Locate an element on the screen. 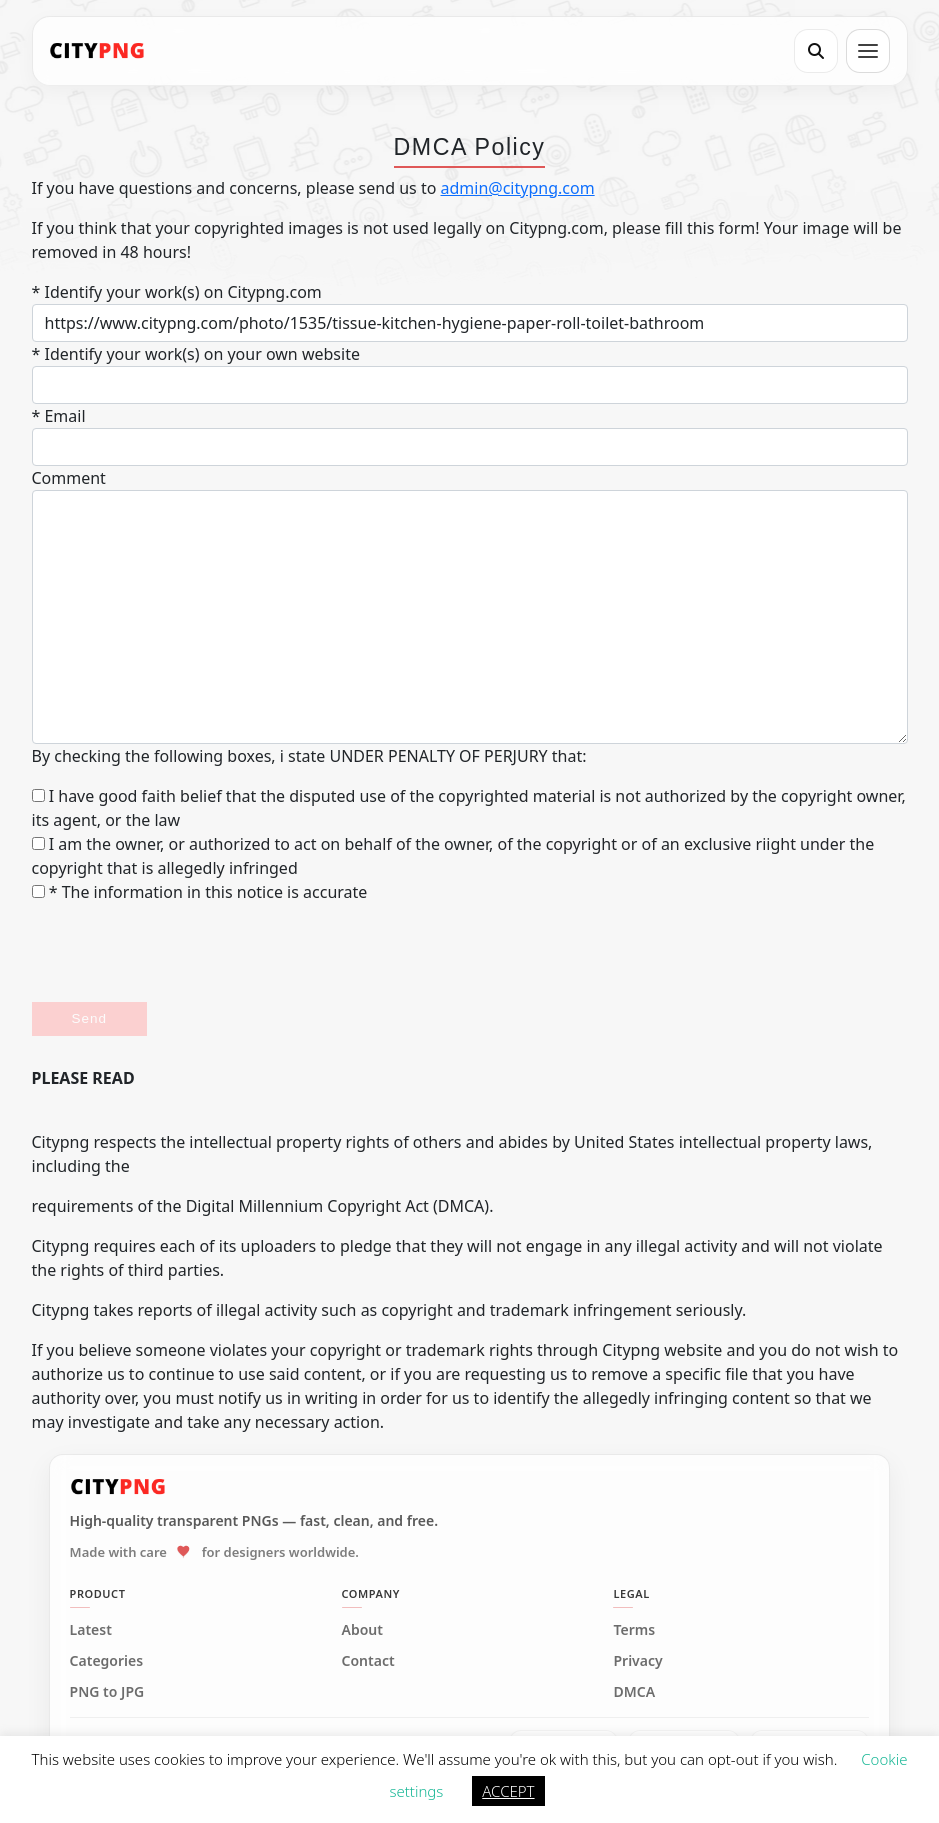 The height and width of the screenshot is (1823, 939). DMCA is located at coordinates (634, 1692).